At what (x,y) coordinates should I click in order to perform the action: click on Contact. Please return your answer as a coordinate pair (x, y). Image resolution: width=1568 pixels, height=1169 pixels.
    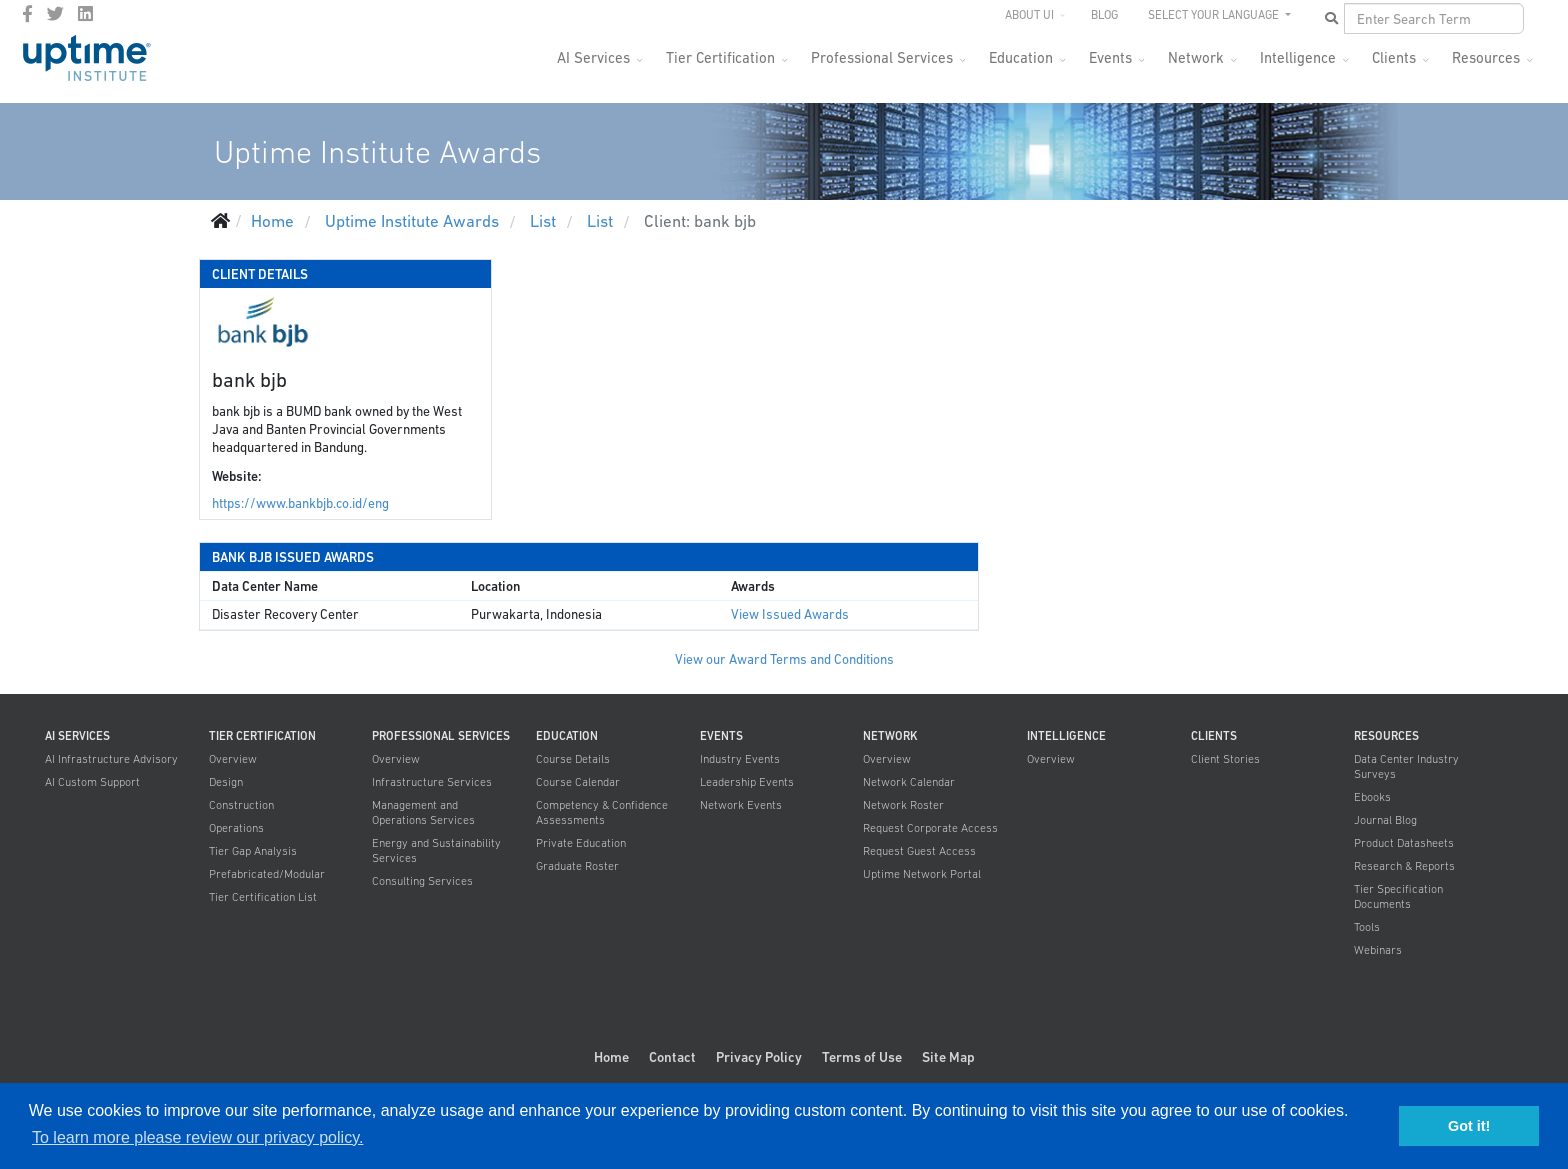
    Looking at the image, I should click on (672, 1057).